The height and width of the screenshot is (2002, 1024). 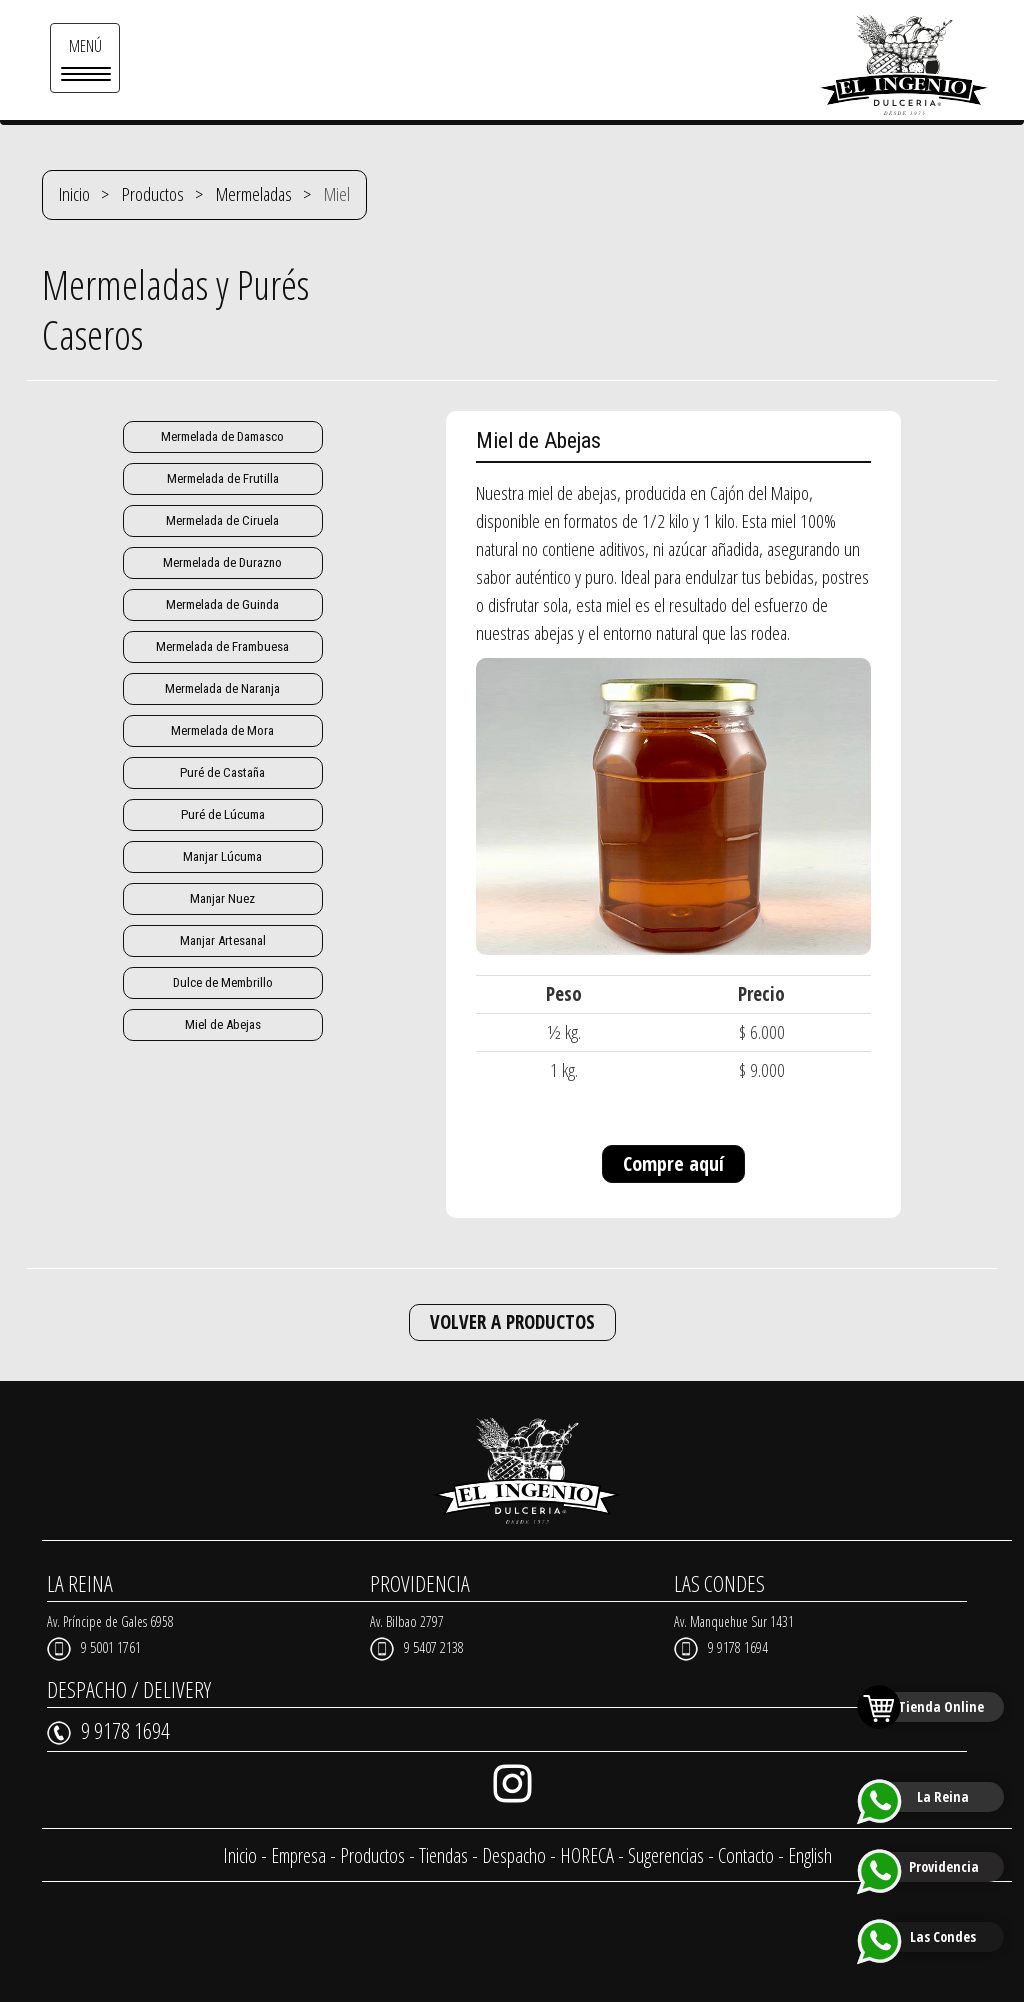 What do you see at coordinates (222, 898) in the screenshot?
I see `Manjar Nuez` at bounding box center [222, 898].